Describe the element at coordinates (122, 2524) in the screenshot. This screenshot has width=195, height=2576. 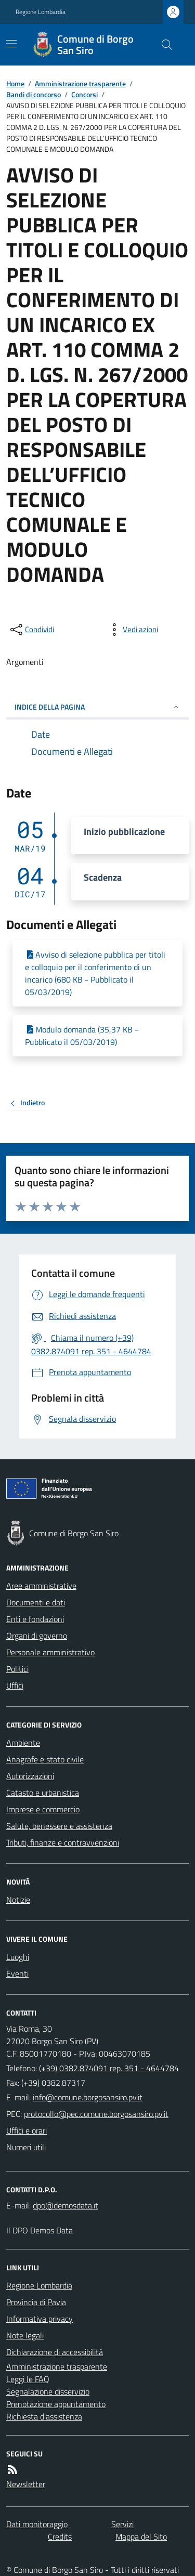
I see `Servizi` at that location.